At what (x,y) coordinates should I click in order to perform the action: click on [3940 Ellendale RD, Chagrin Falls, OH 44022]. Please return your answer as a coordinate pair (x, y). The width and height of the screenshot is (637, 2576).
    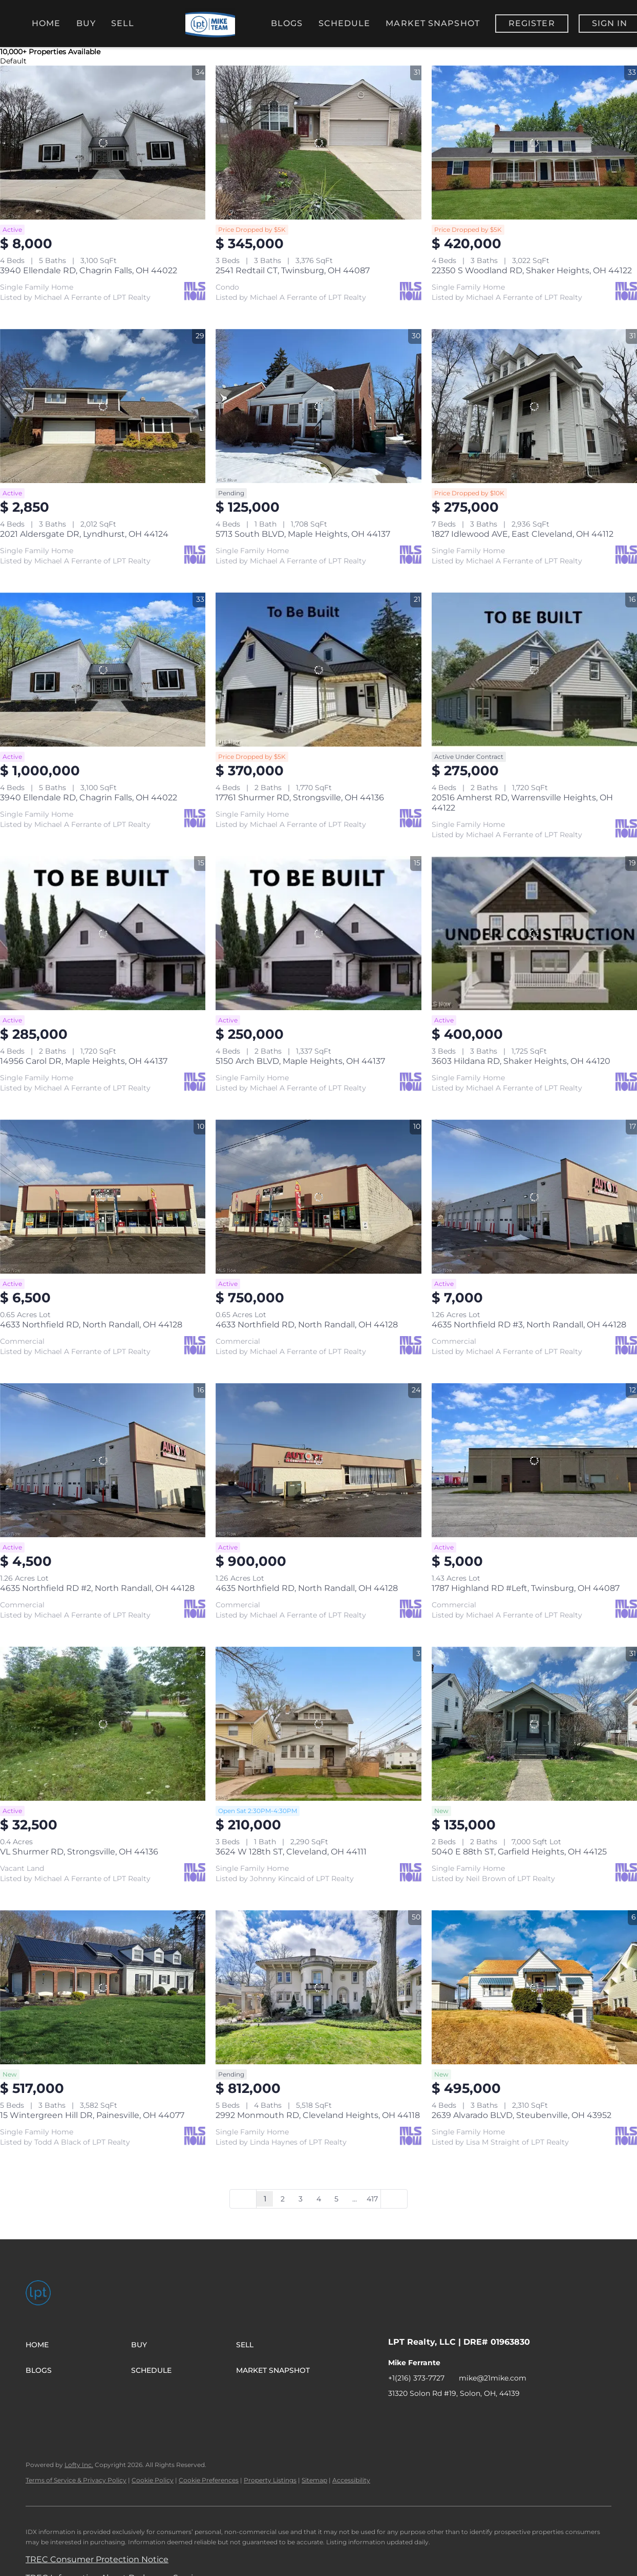
    Looking at the image, I should click on (102, 143).